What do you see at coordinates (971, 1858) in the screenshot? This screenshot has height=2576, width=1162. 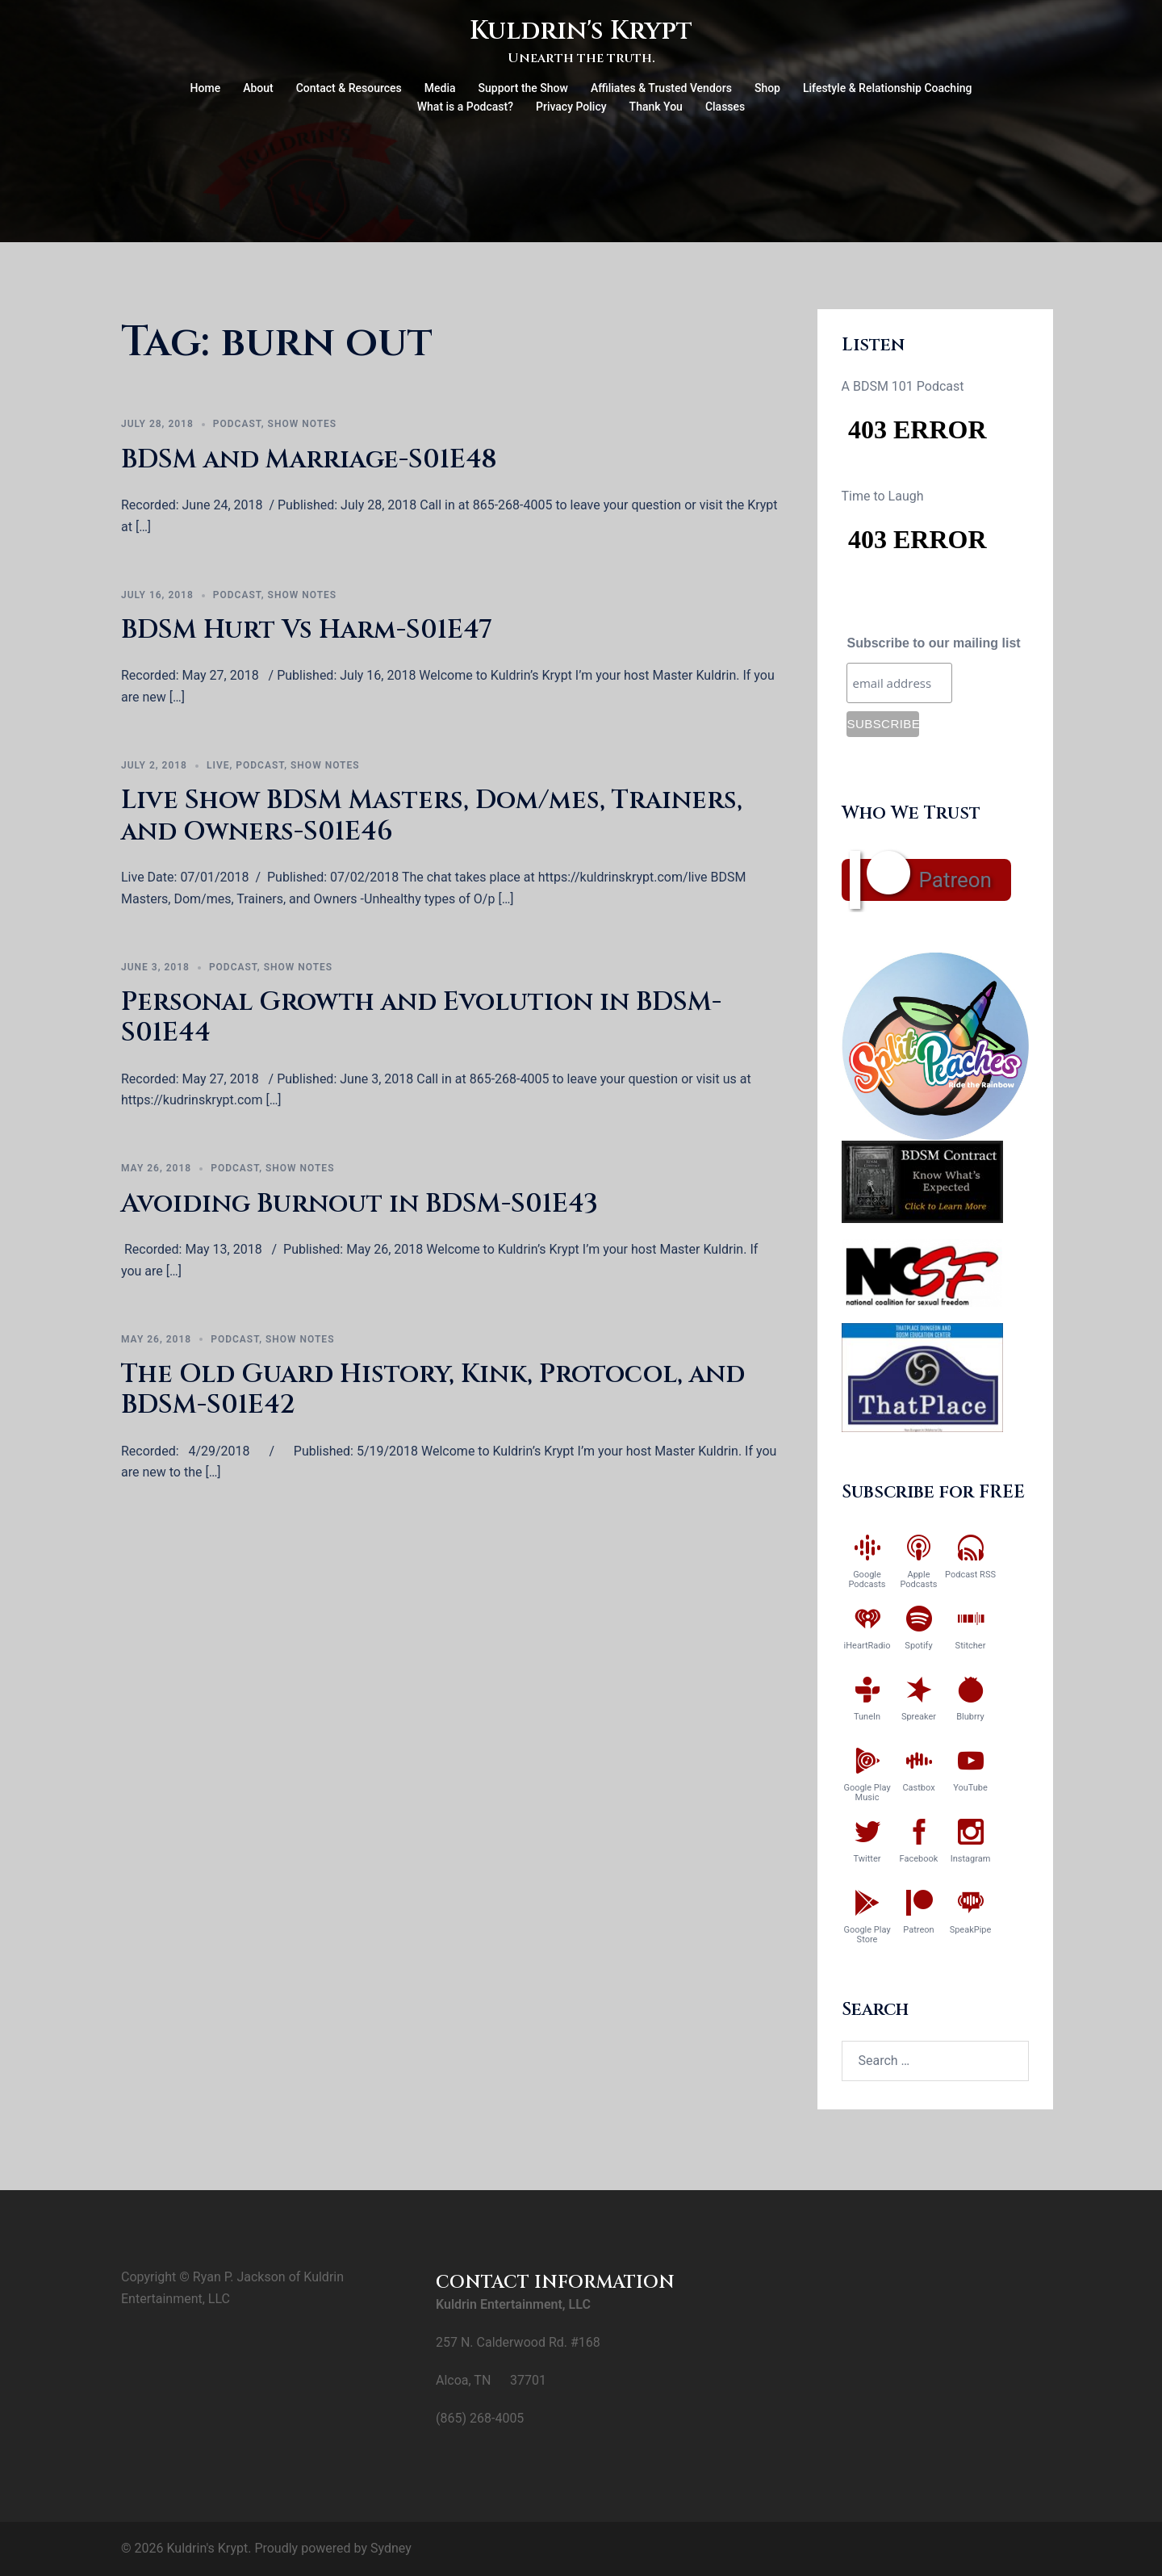 I see `Instagram` at bounding box center [971, 1858].